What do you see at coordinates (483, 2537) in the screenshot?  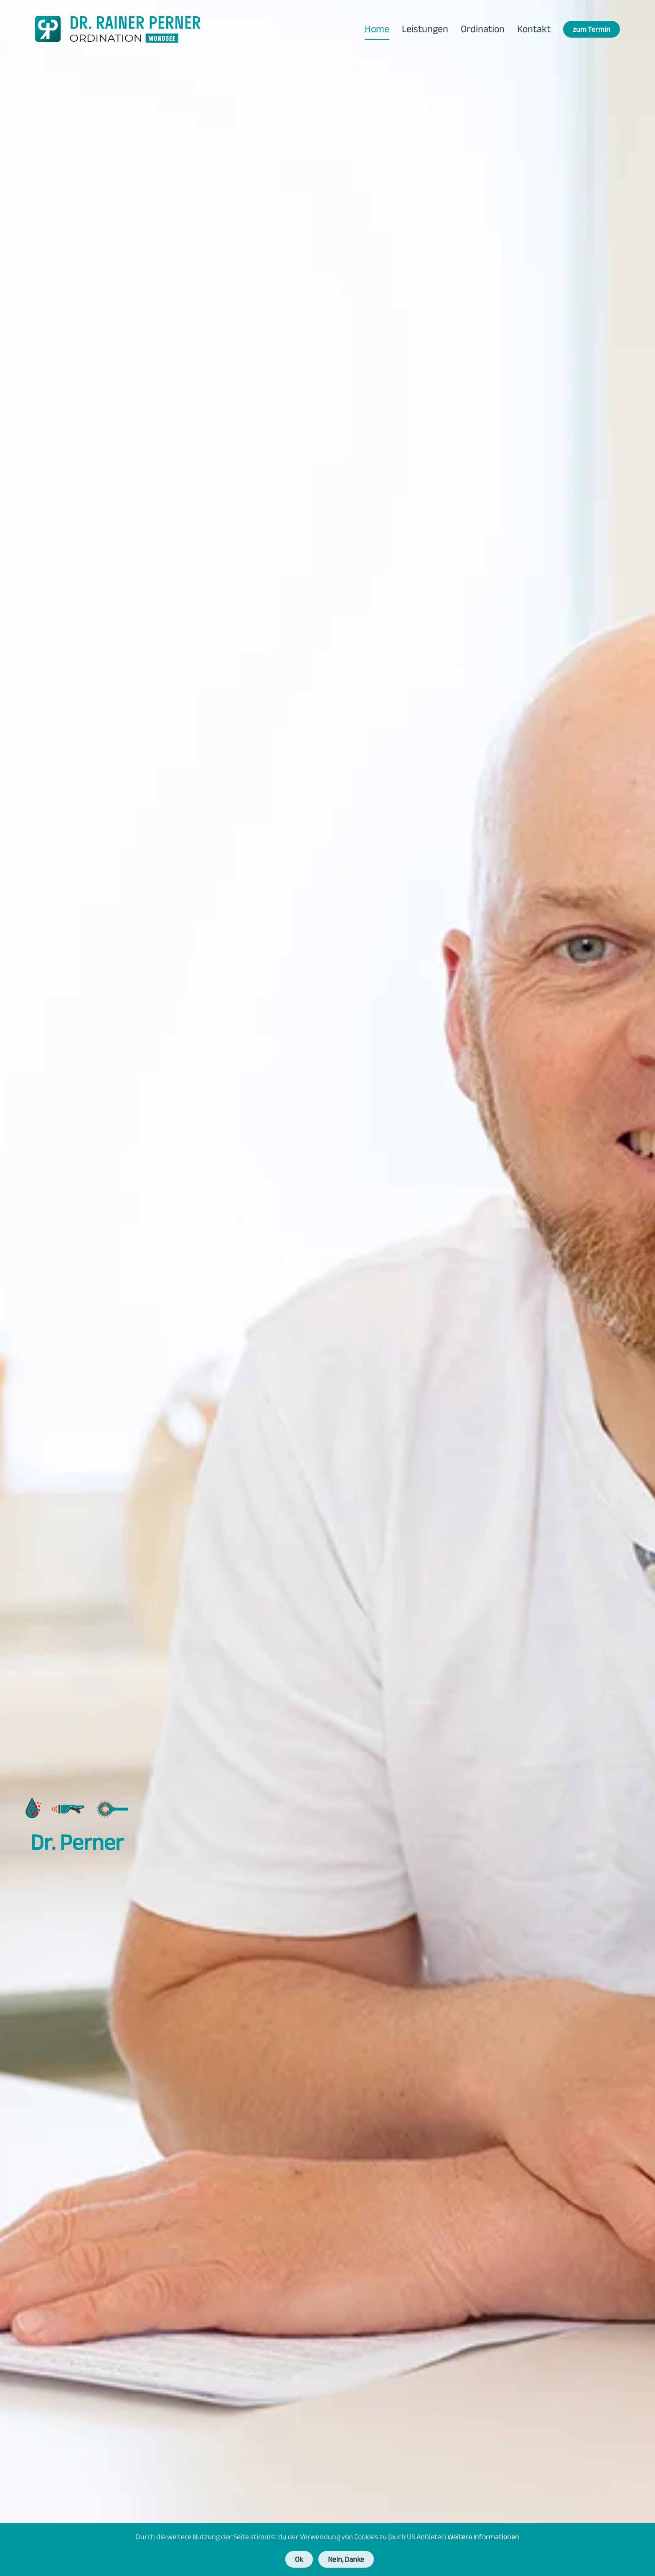 I see `Weitere Informationen` at bounding box center [483, 2537].